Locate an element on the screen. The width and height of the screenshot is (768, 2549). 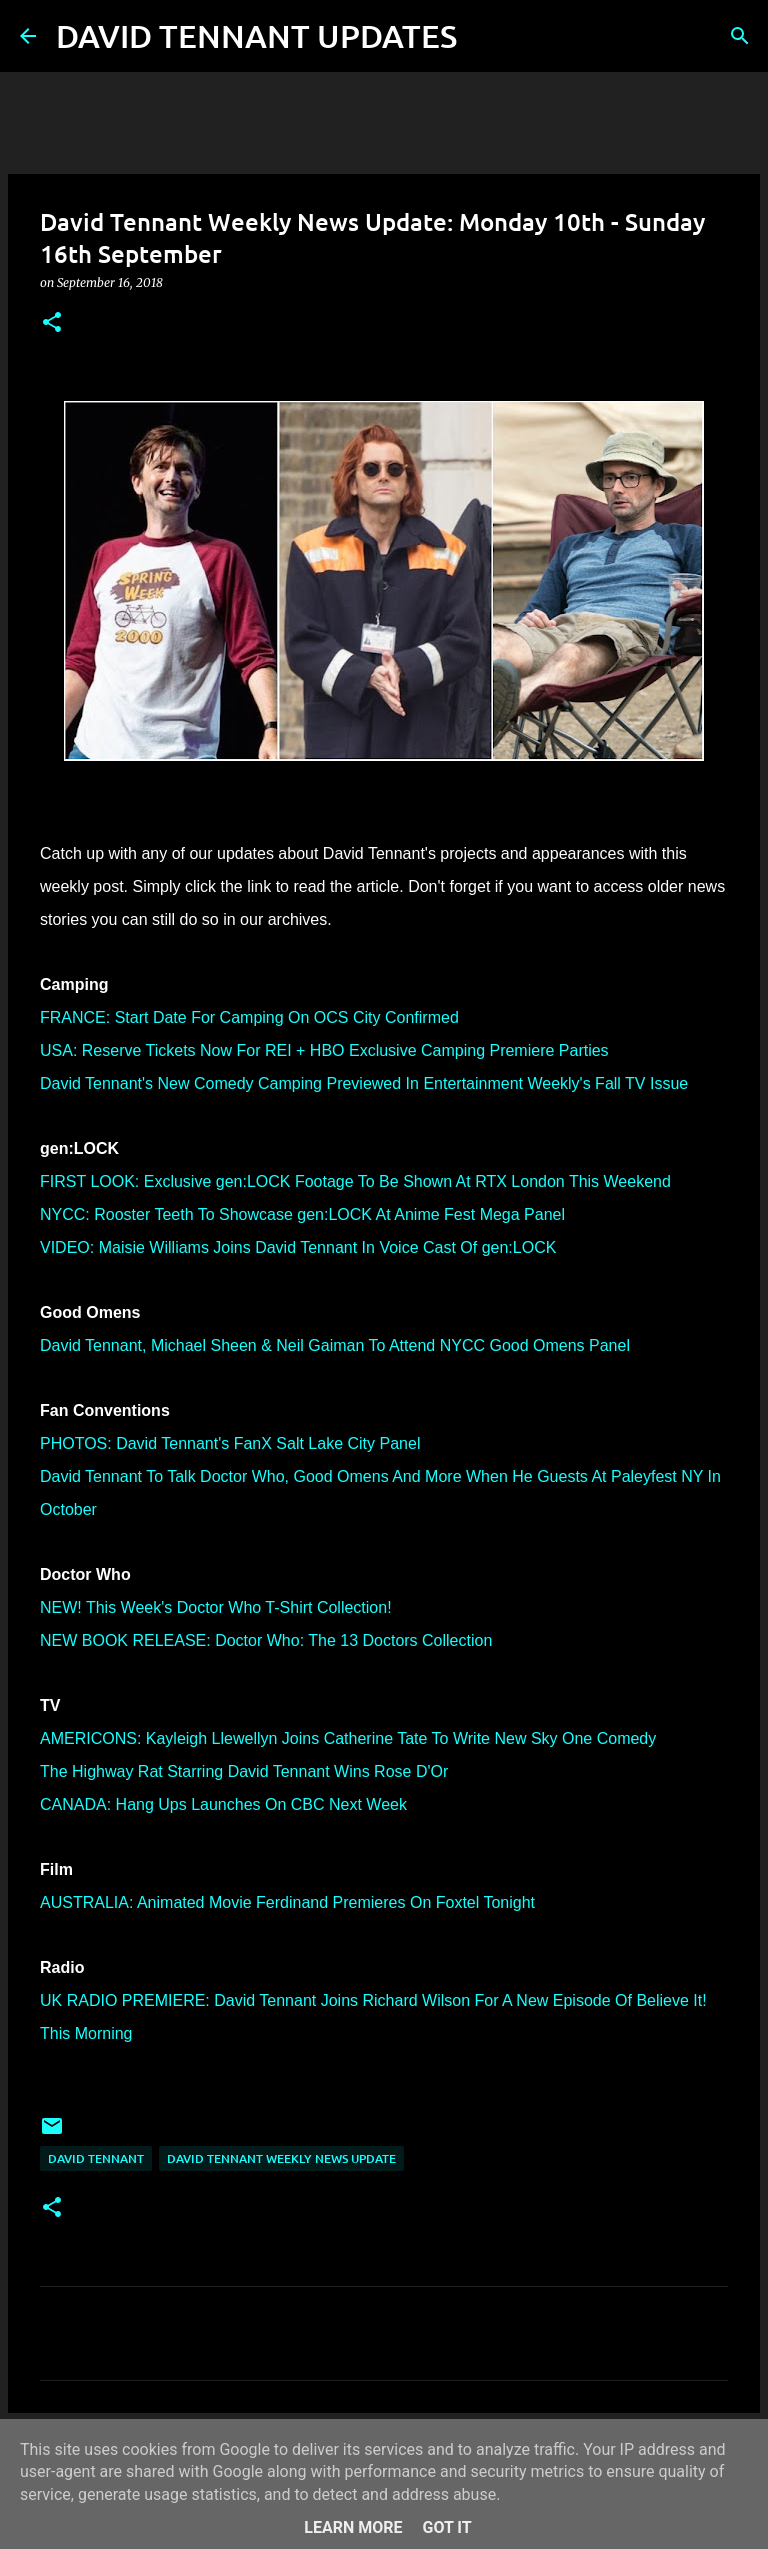
DAVID TENNANT UPDATES is located at coordinates (256, 35).